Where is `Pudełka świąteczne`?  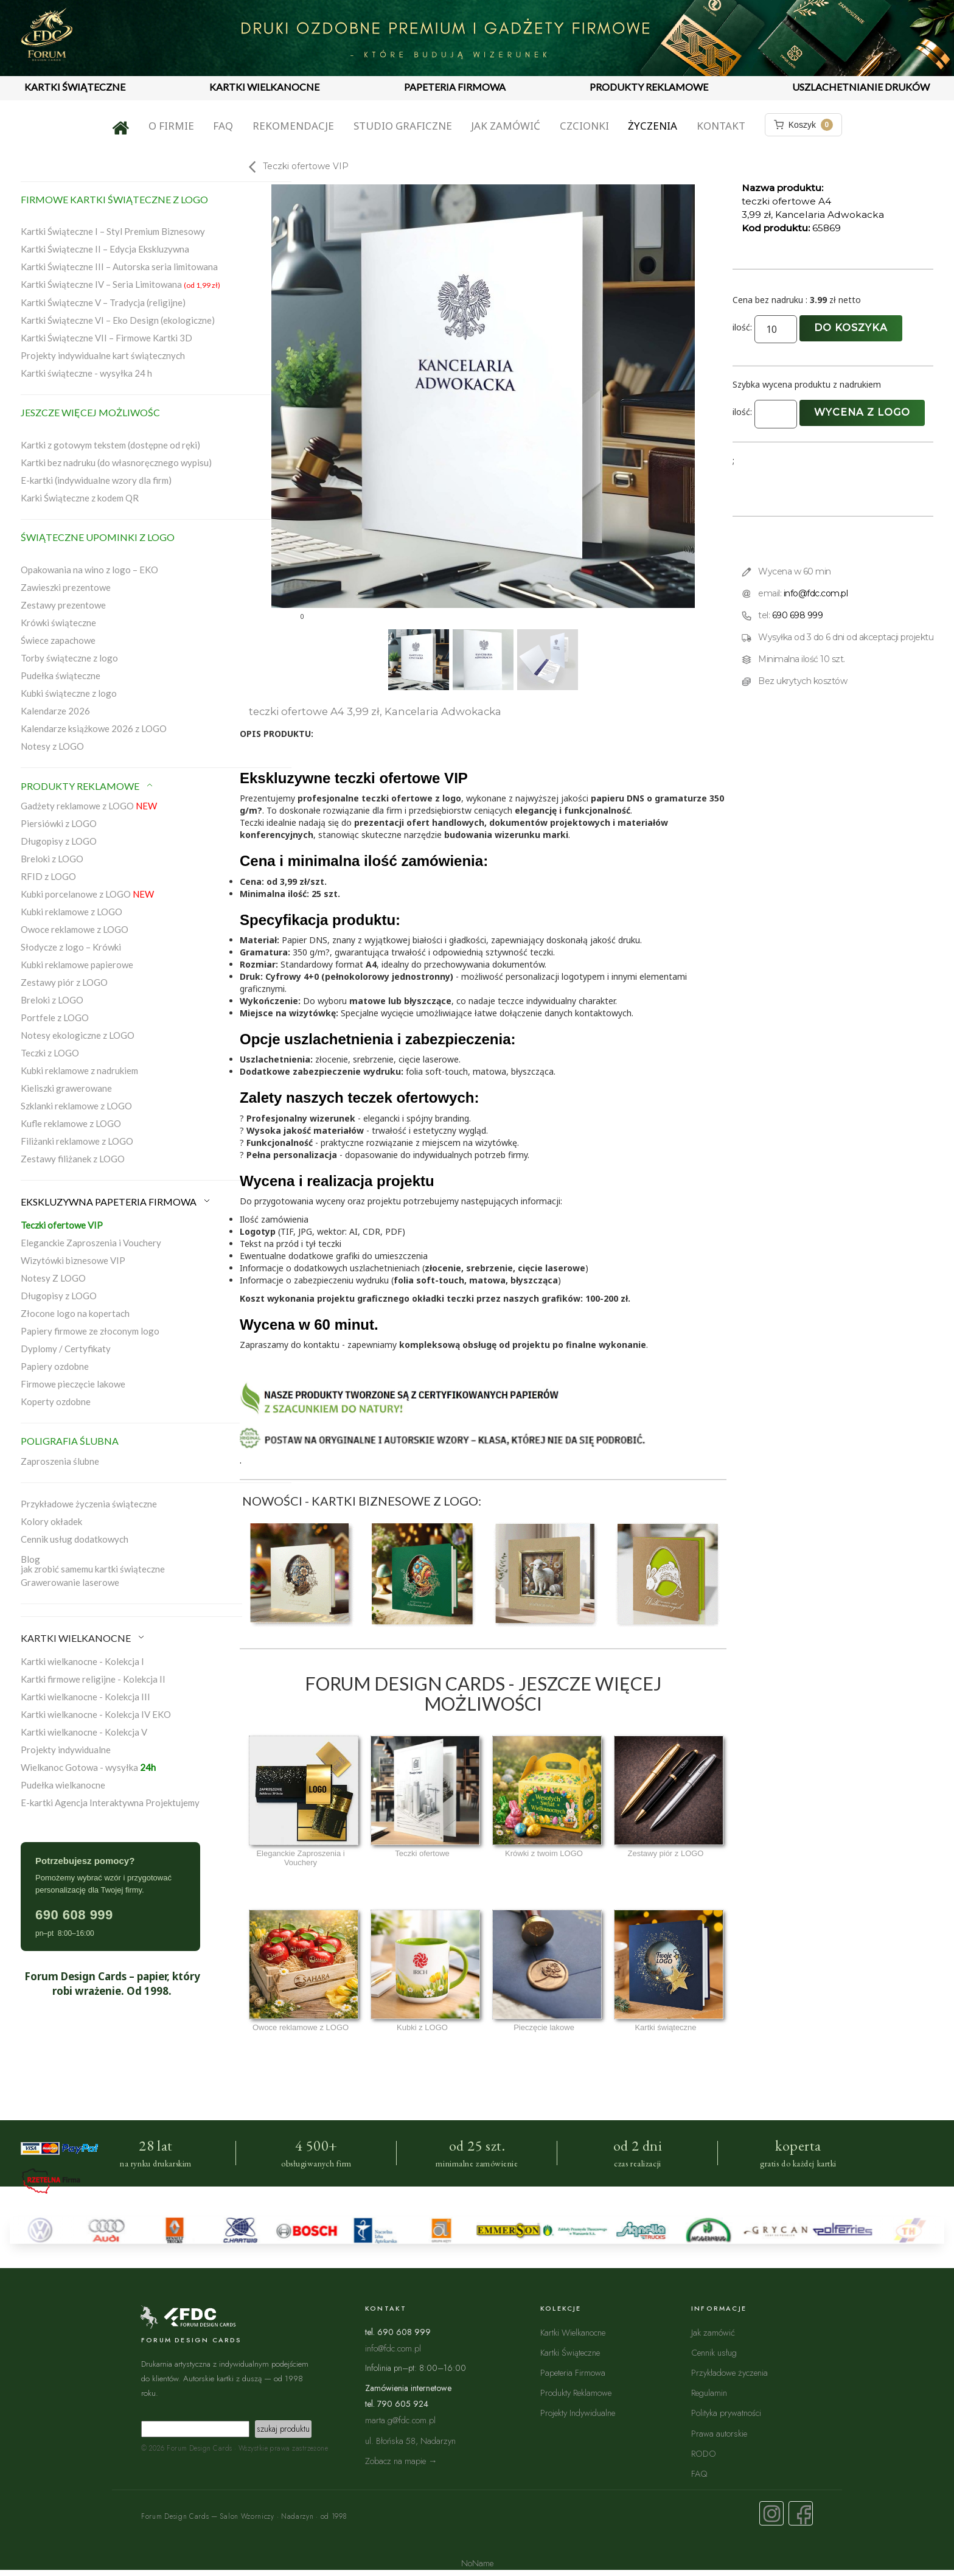
Pudełka świąteczne is located at coordinates (60, 675).